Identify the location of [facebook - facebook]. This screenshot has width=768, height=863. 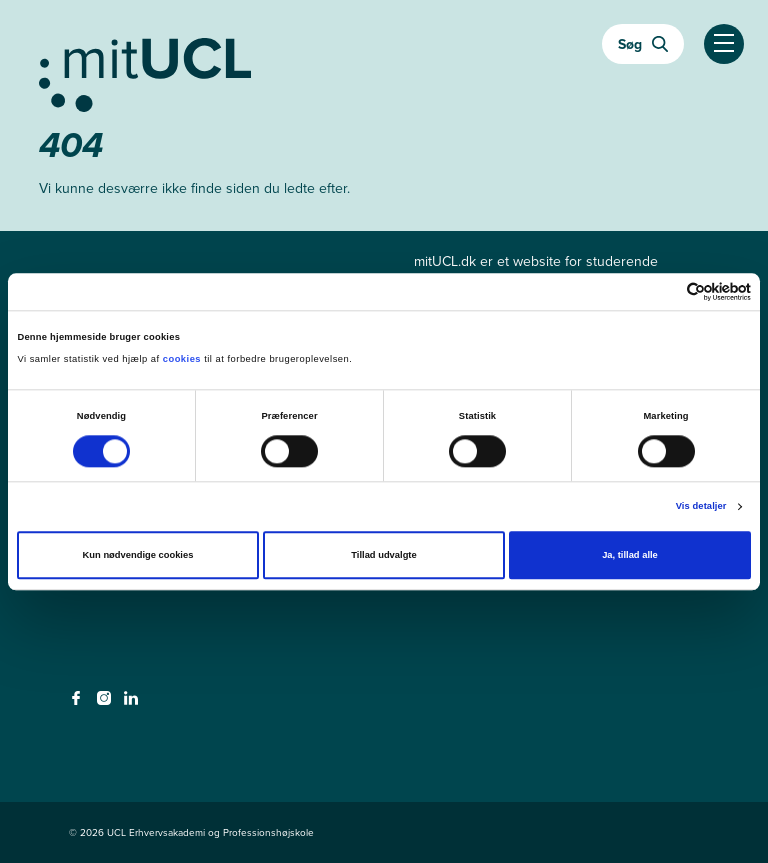
(78, 704).